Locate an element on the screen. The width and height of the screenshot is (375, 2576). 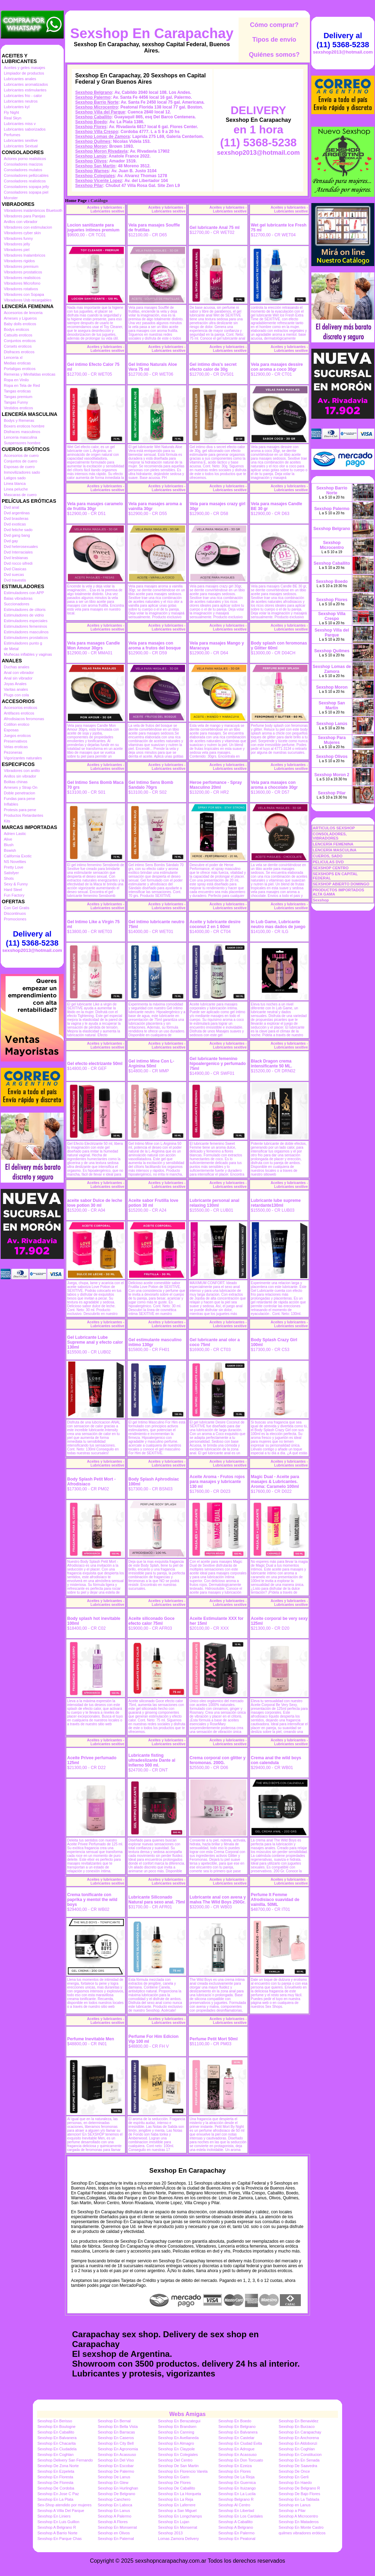
Lubricantes neutros is located at coordinates (21, 101).